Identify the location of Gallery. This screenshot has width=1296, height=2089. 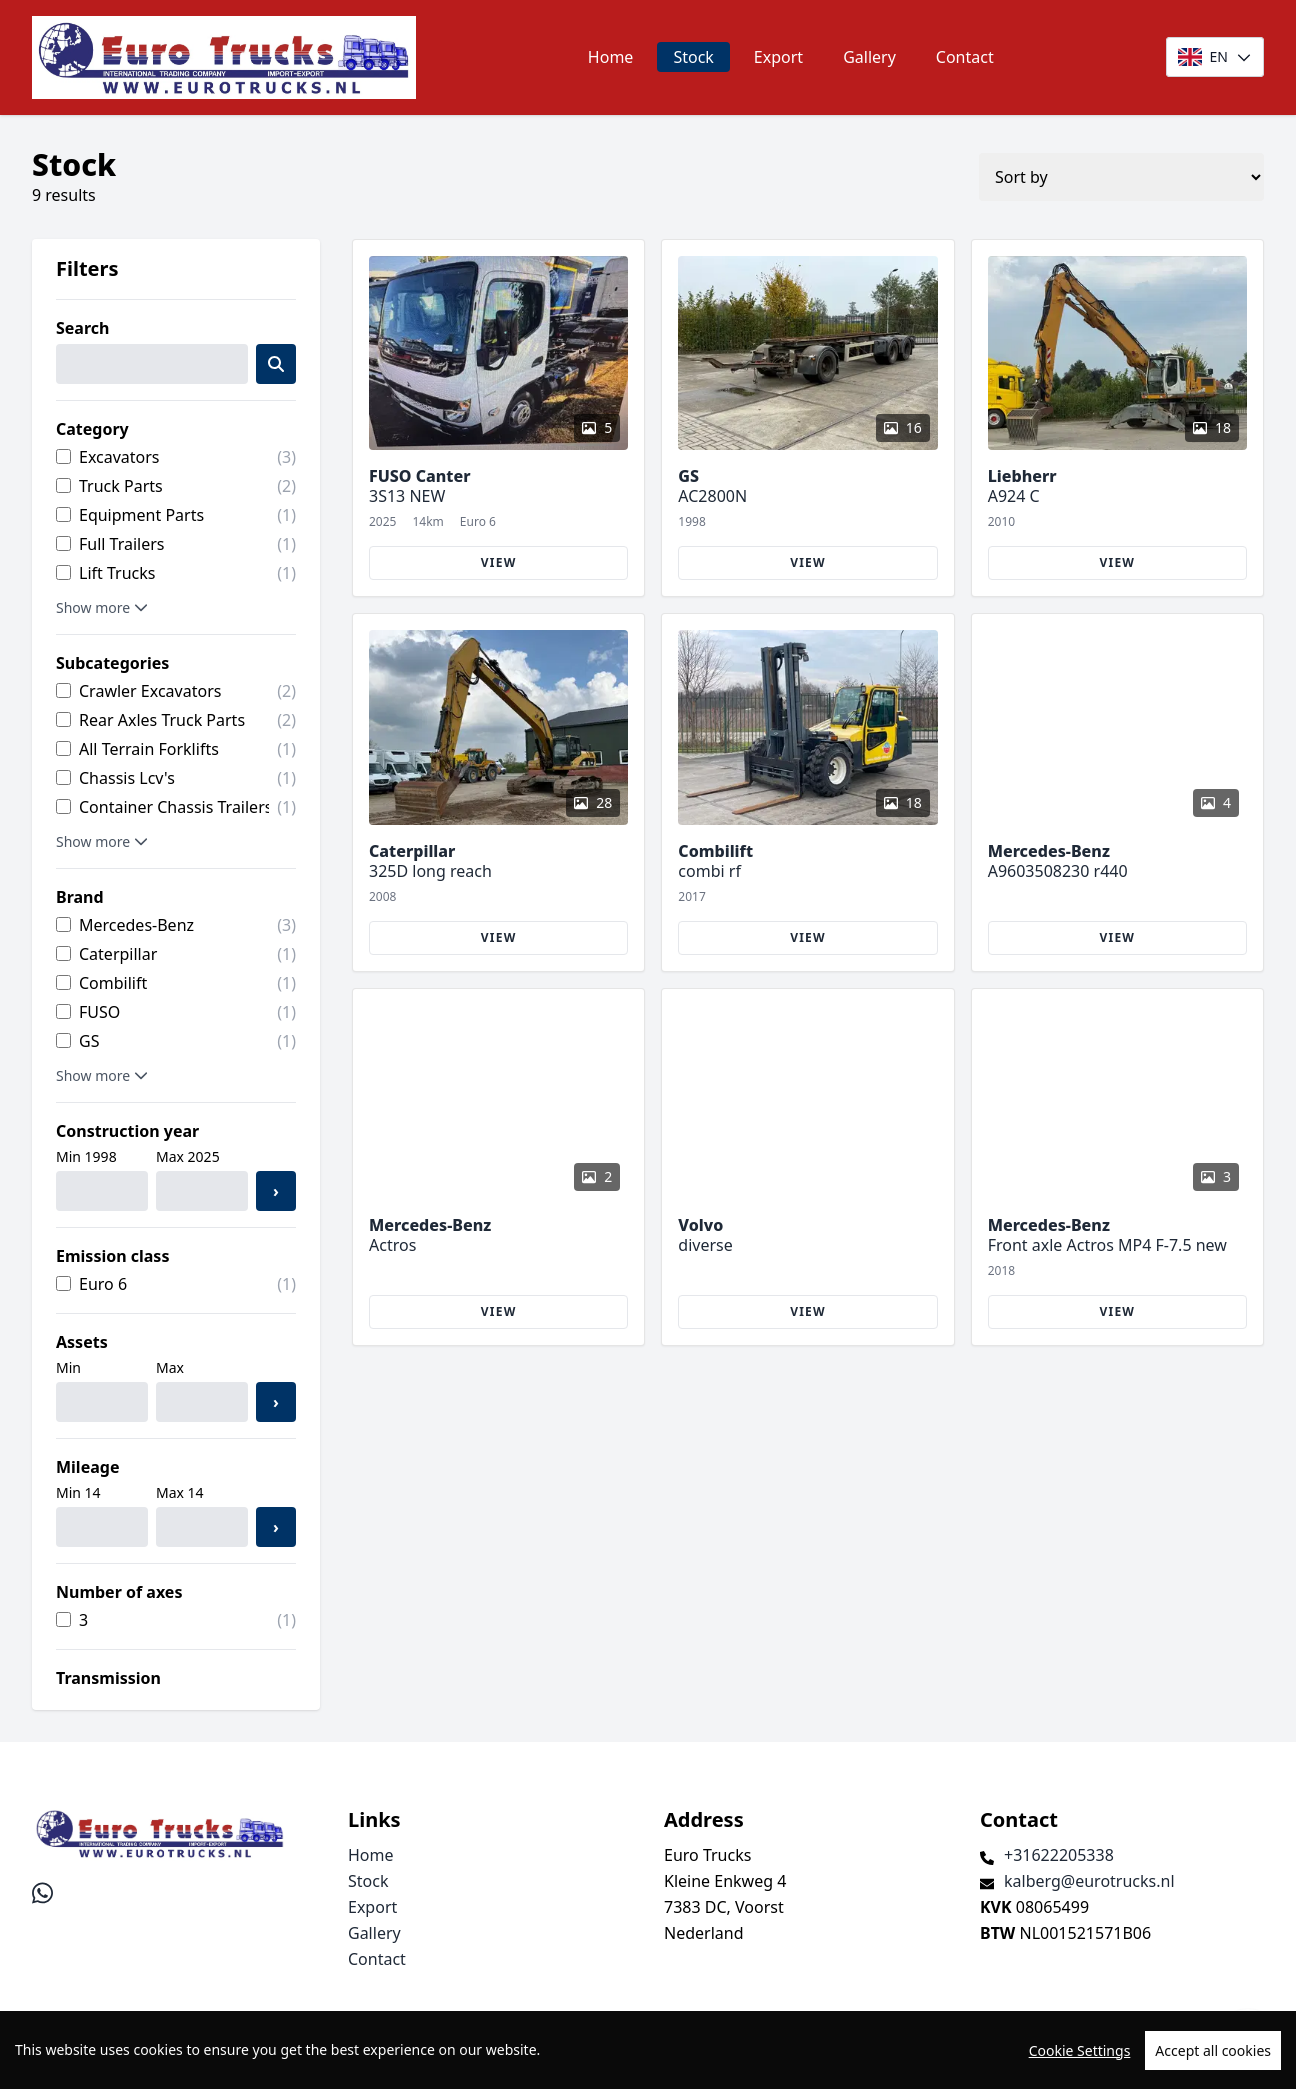
(869, 57).